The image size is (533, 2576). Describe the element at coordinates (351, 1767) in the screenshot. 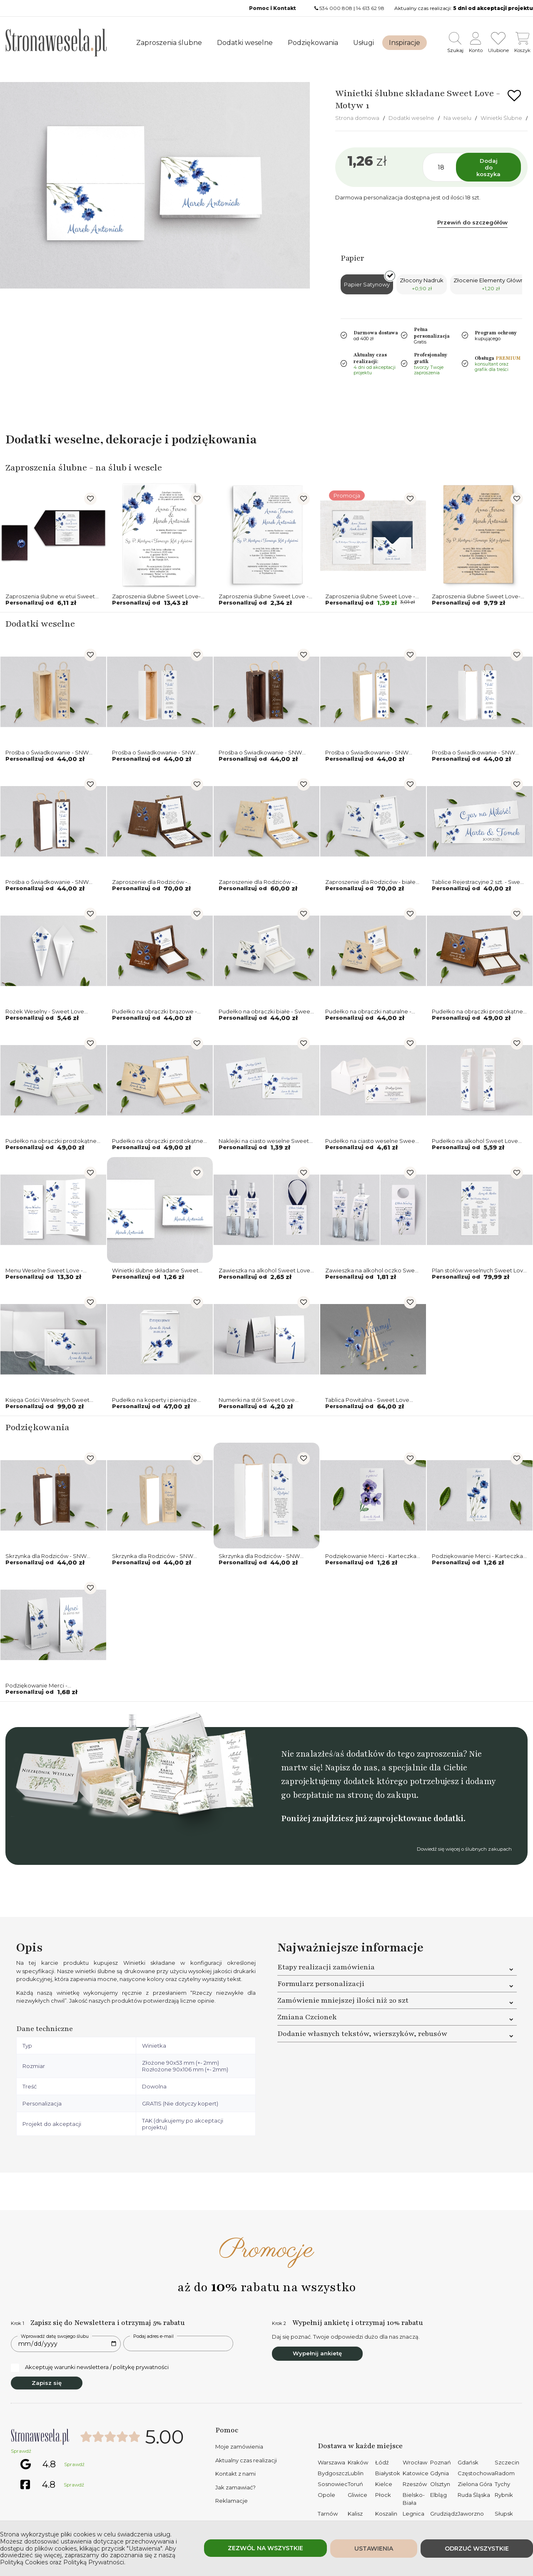

I see `Napisz do nas` at that location.